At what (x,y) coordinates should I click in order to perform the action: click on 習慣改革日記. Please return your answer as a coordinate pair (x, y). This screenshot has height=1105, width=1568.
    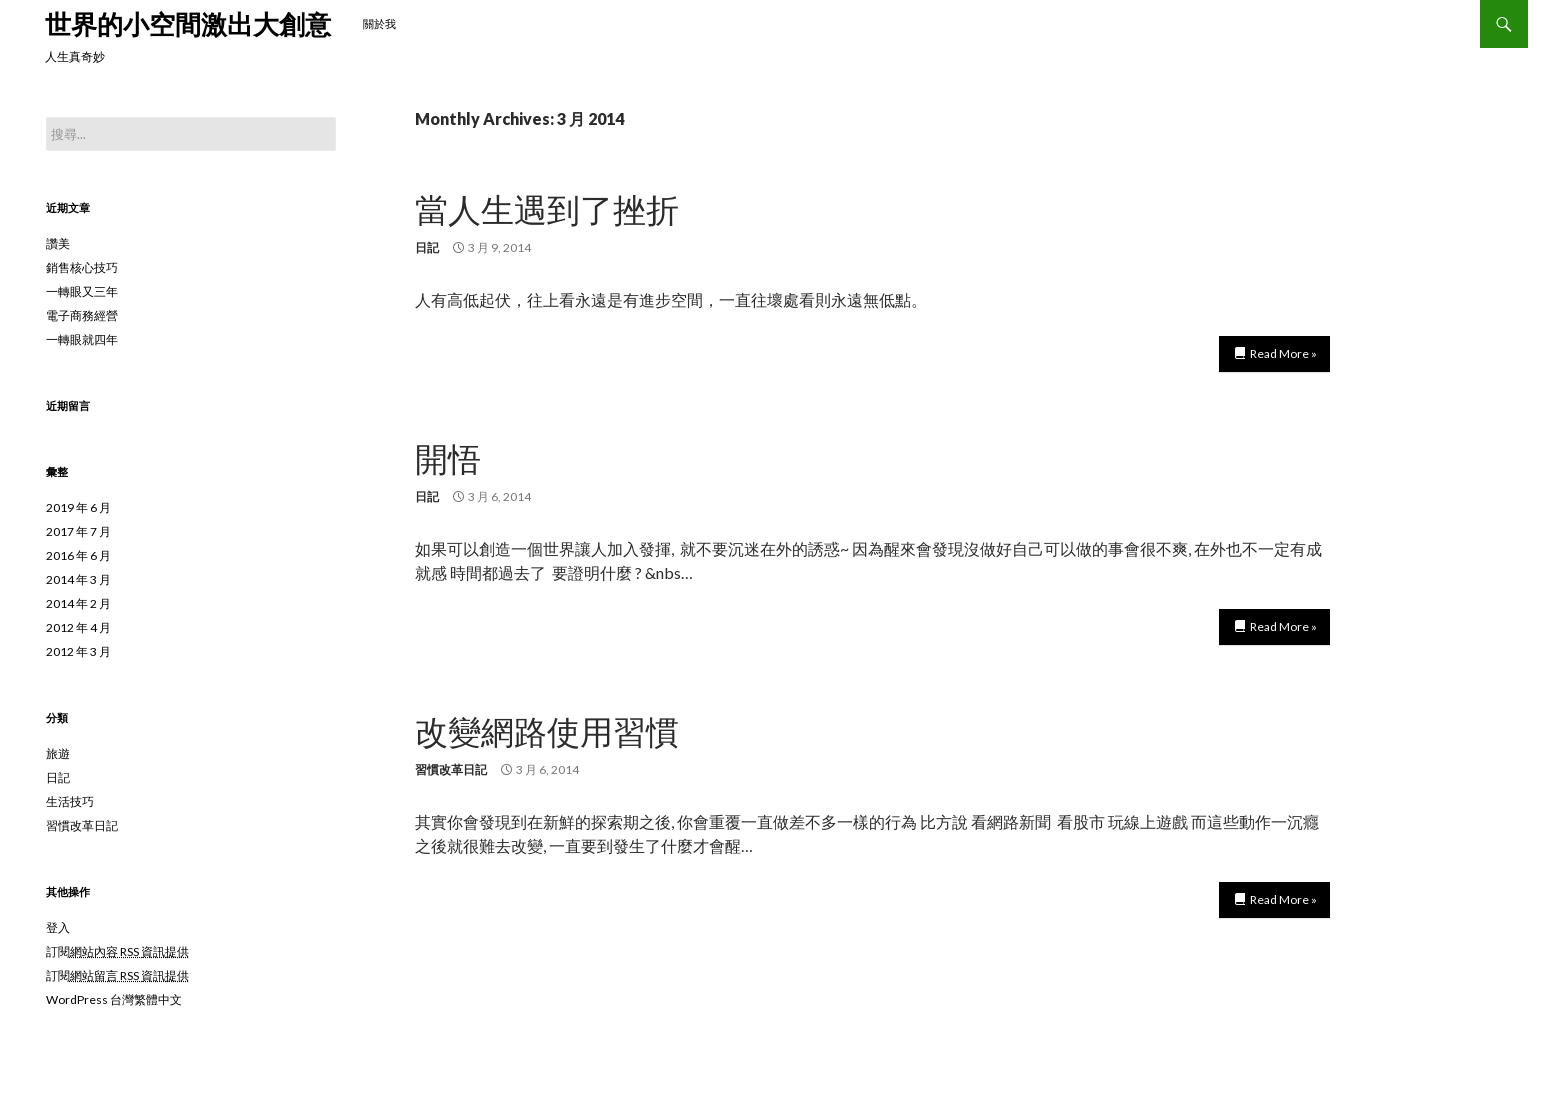
    Looking at the image, I should click on (451, 769).